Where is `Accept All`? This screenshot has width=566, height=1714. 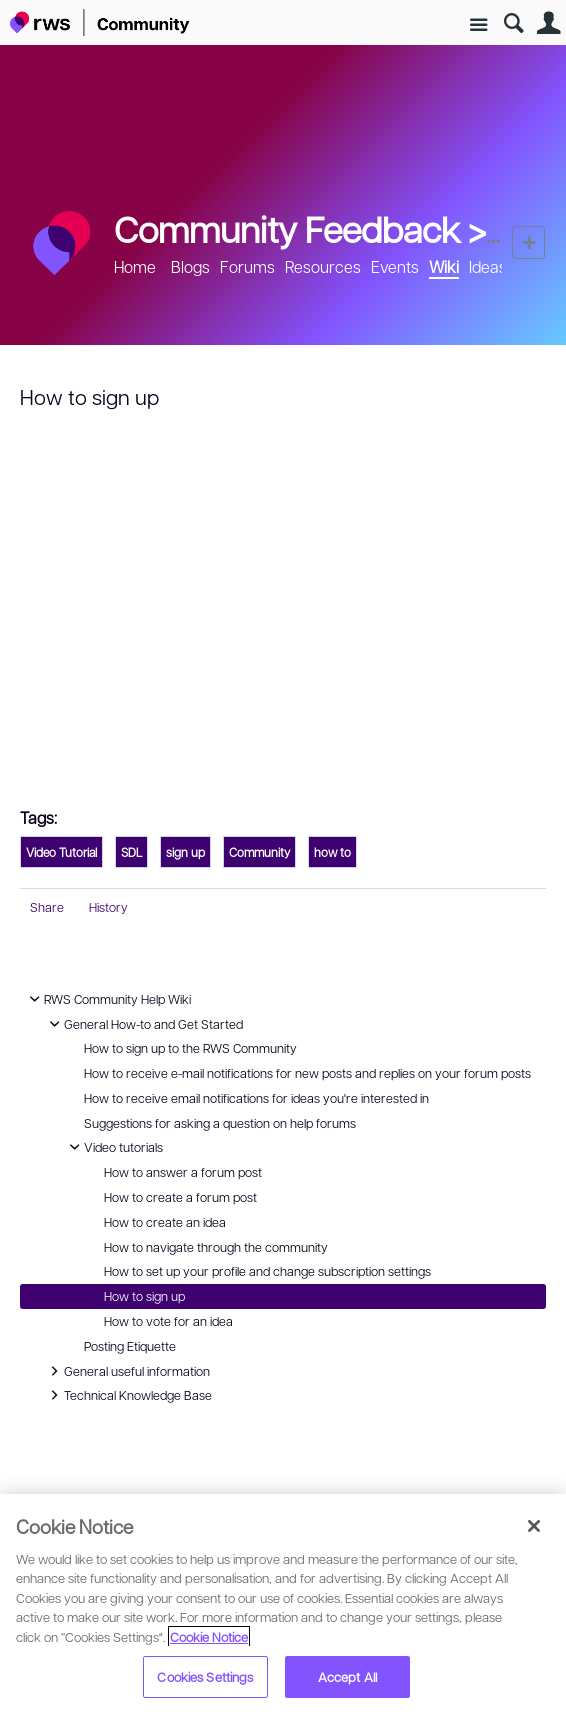 Accept All is located at coordinates (347, 1676).